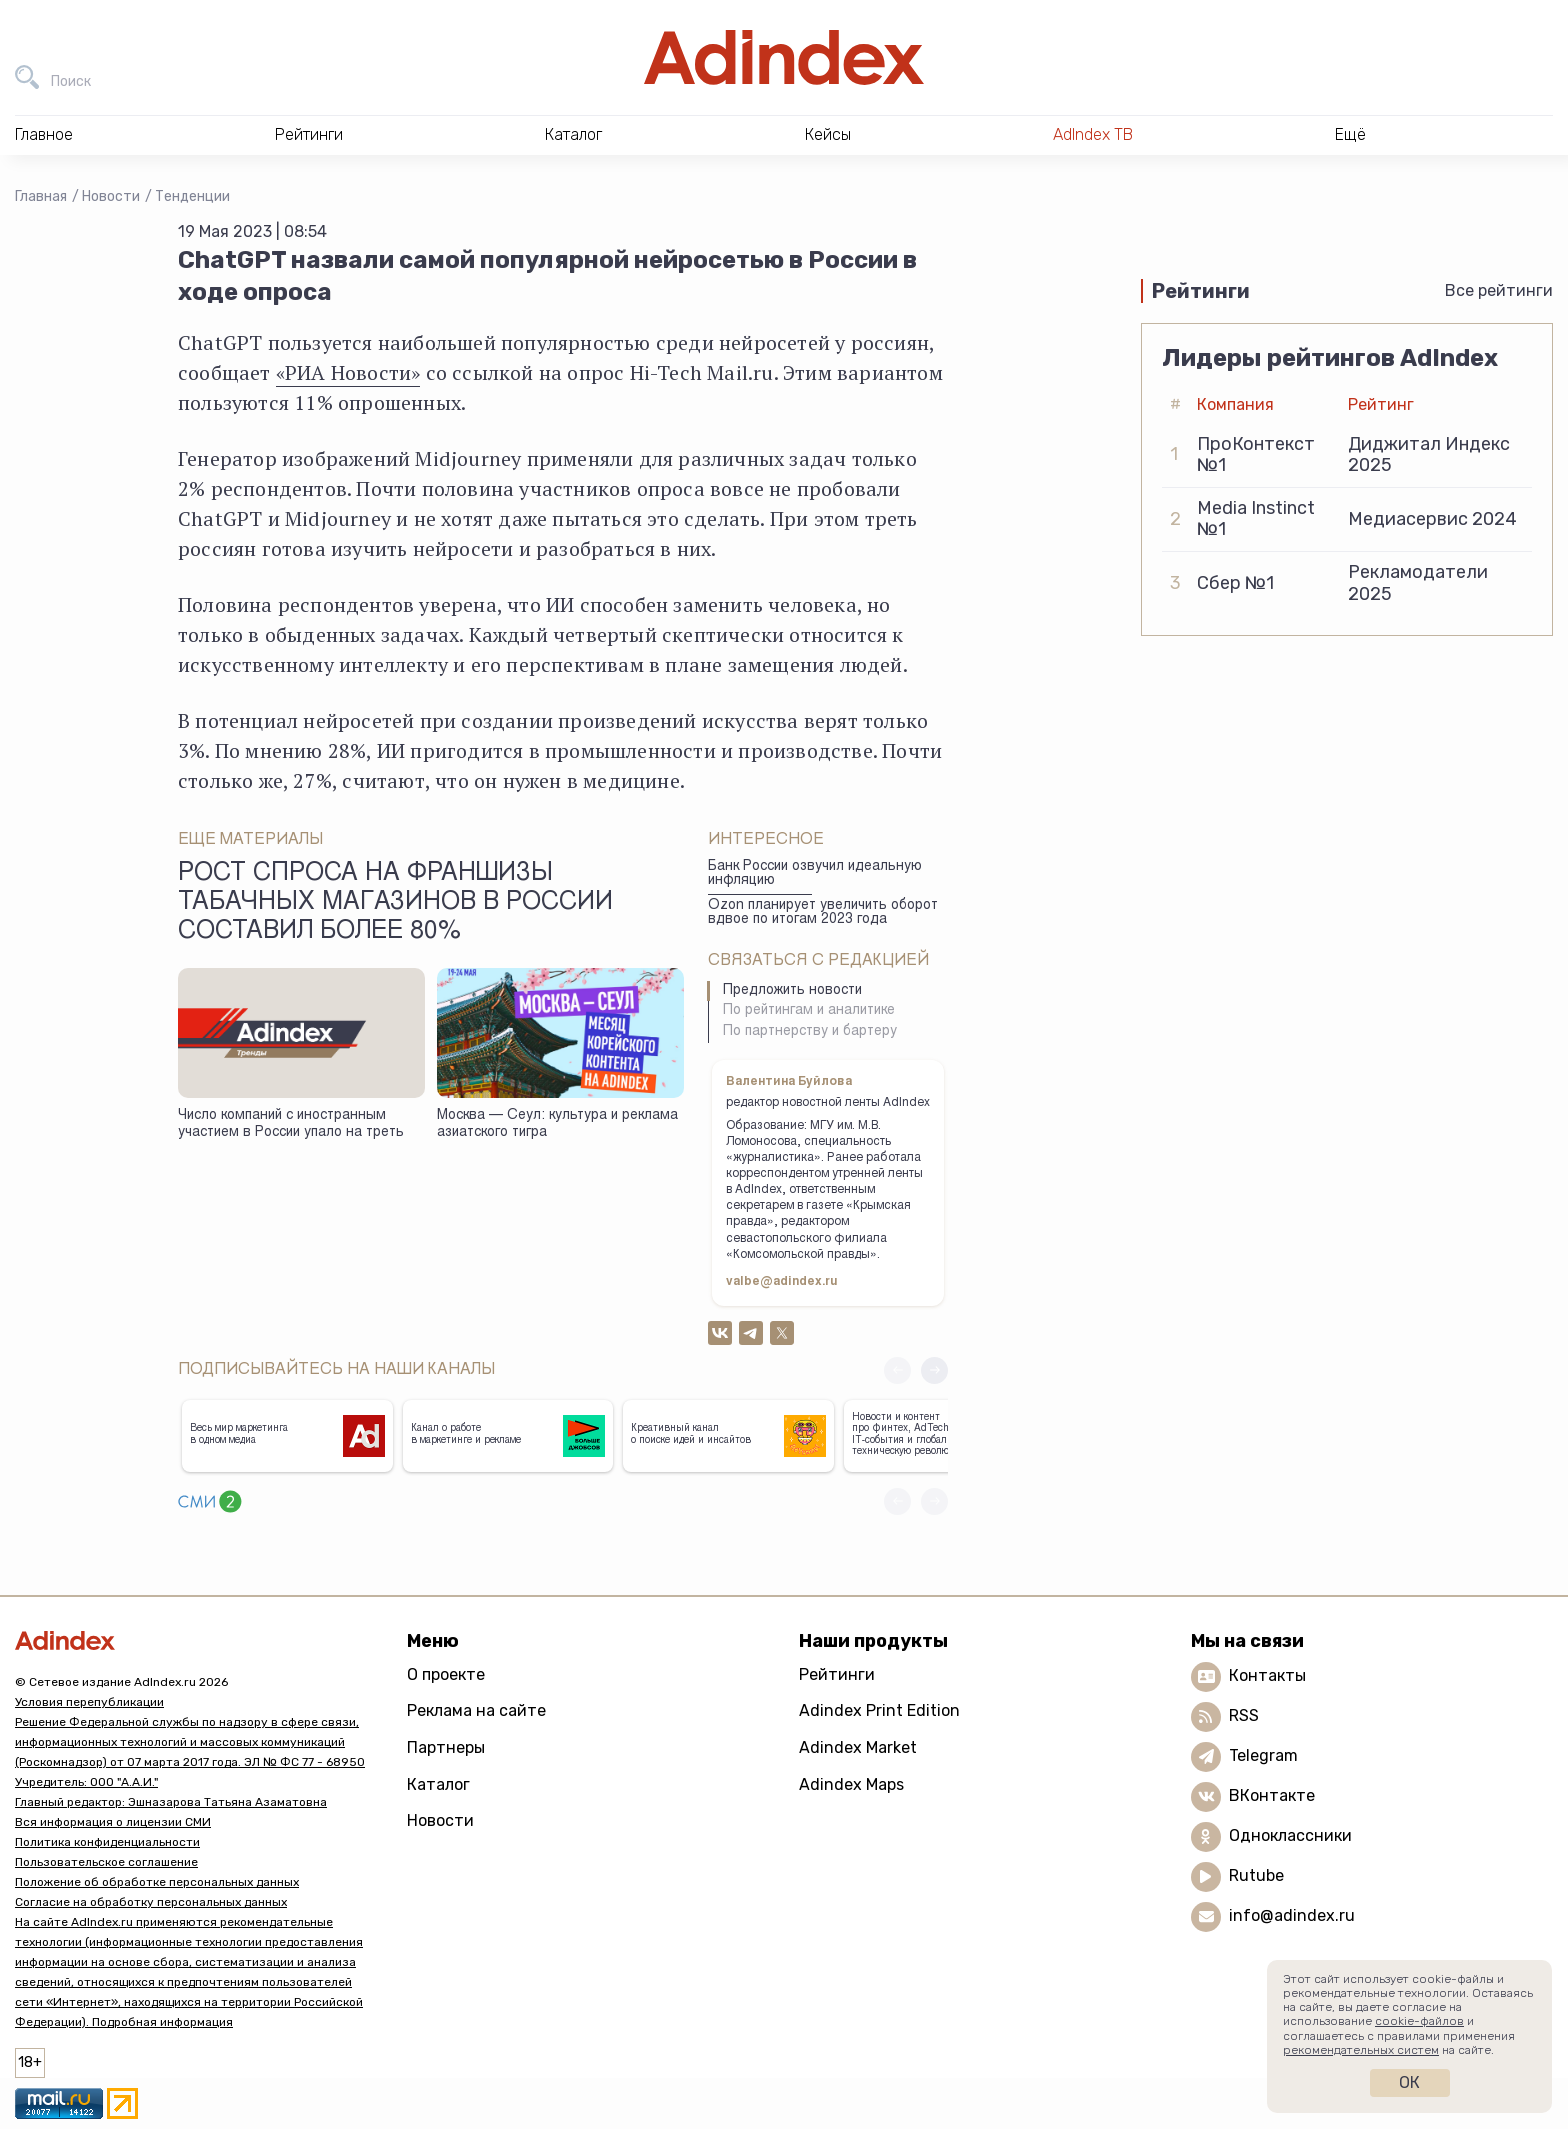 The height and width of the screenshot is (2129, 1568). What do you see at coordinates (446, 1747) in the screenshot?
I see `Партнеры` at bounding box center [446, 1747].